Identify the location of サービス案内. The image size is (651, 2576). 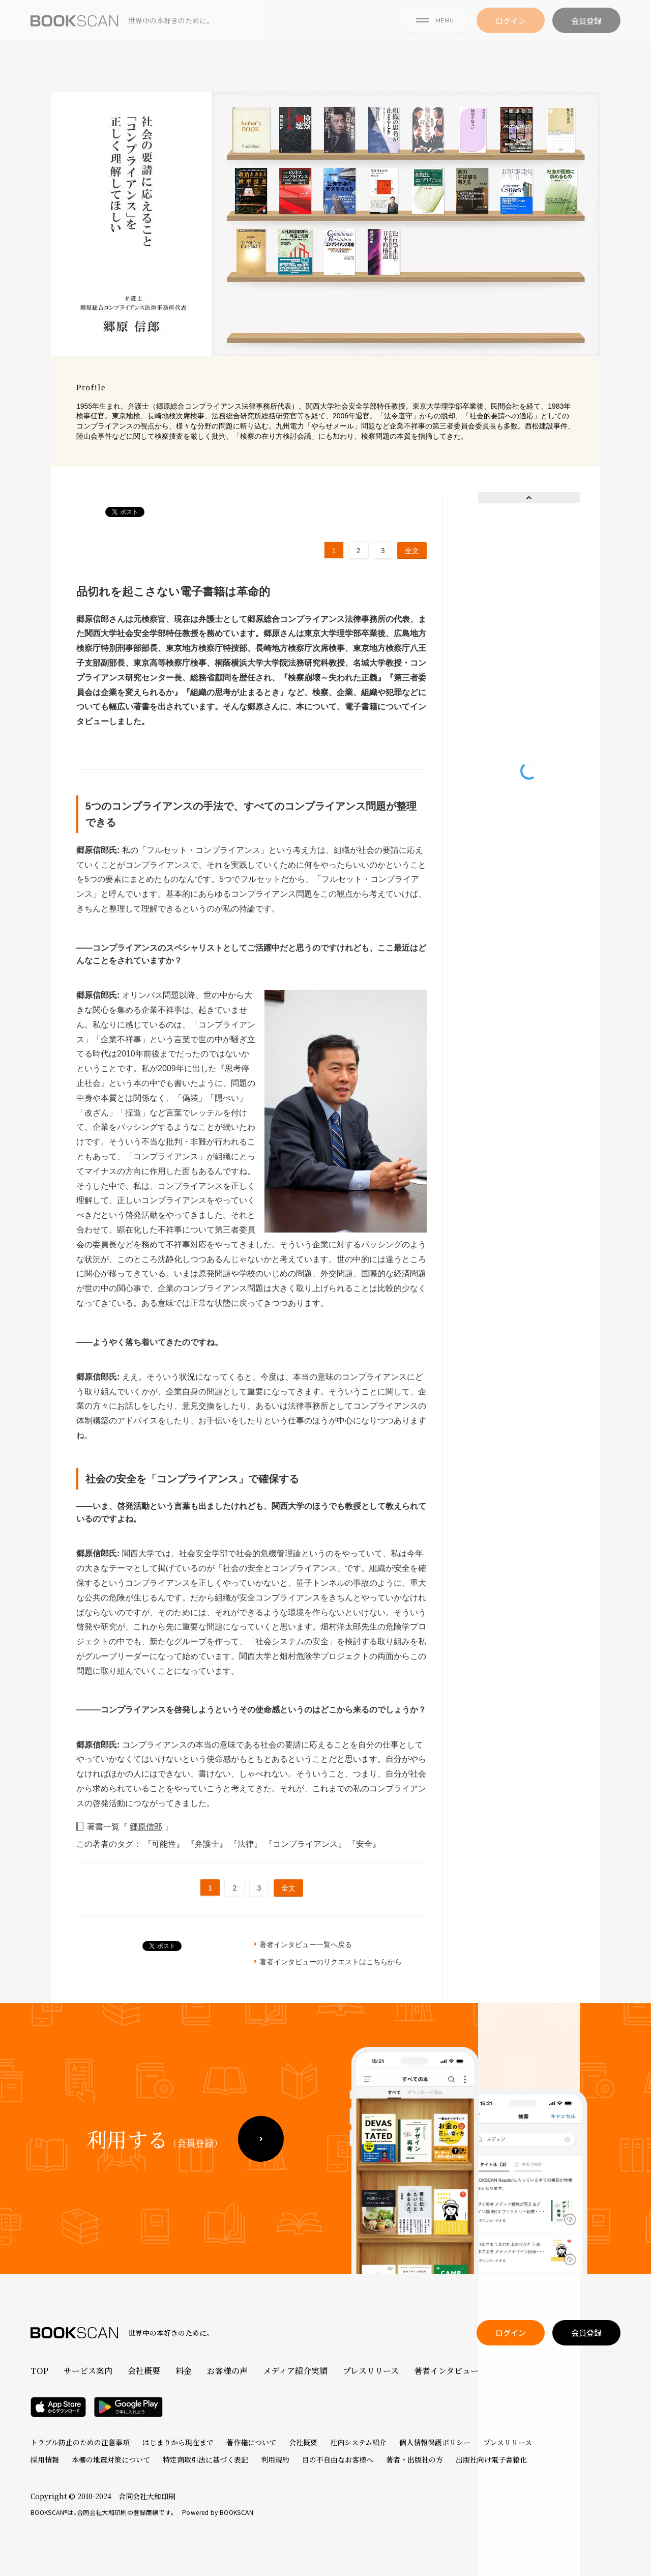
(88, 2371).